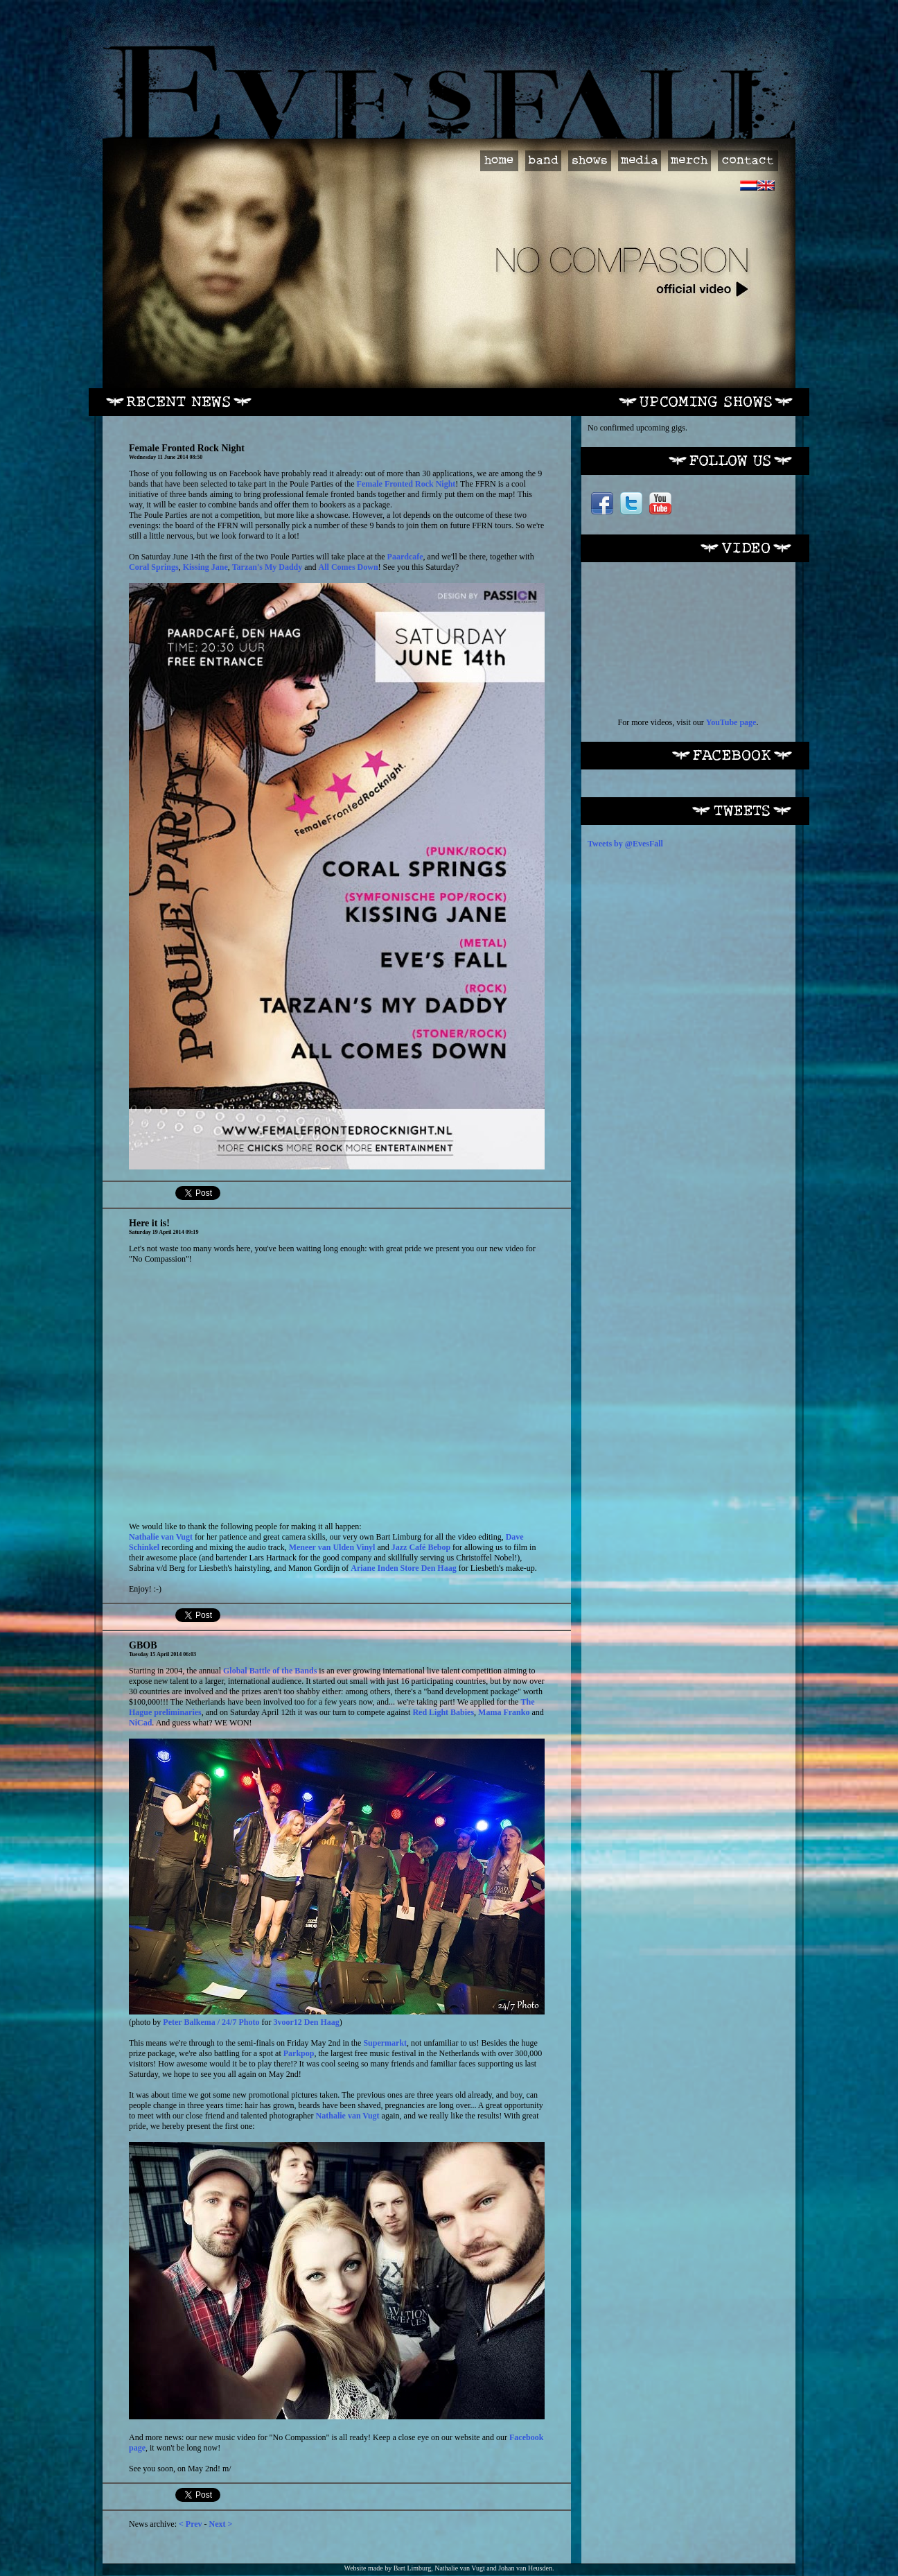 Image resolution: width=898 pixels, height=2576 pixels. What do you see at coordinates (348, 567) in the screenshot?
I see `All Comes Down` at bounding box center [348, 567].